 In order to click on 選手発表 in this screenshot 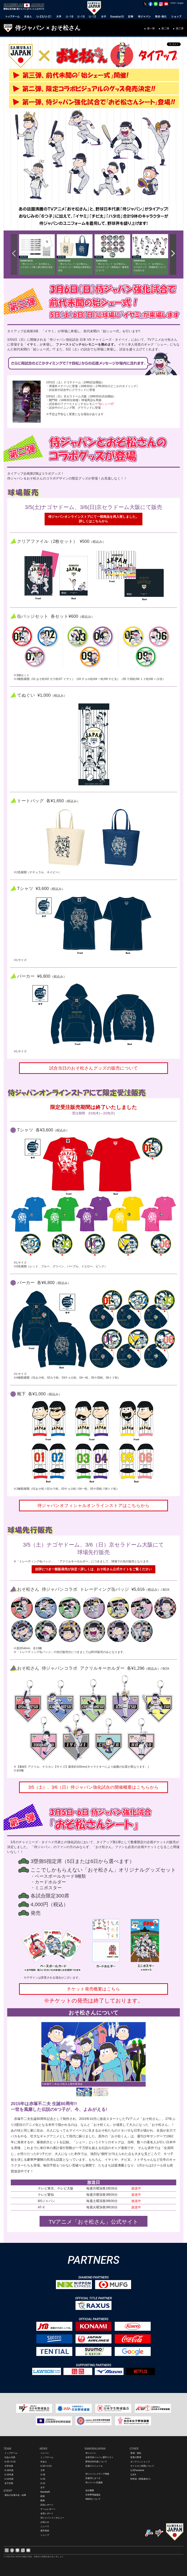, I will do `click(44, 2530)`.